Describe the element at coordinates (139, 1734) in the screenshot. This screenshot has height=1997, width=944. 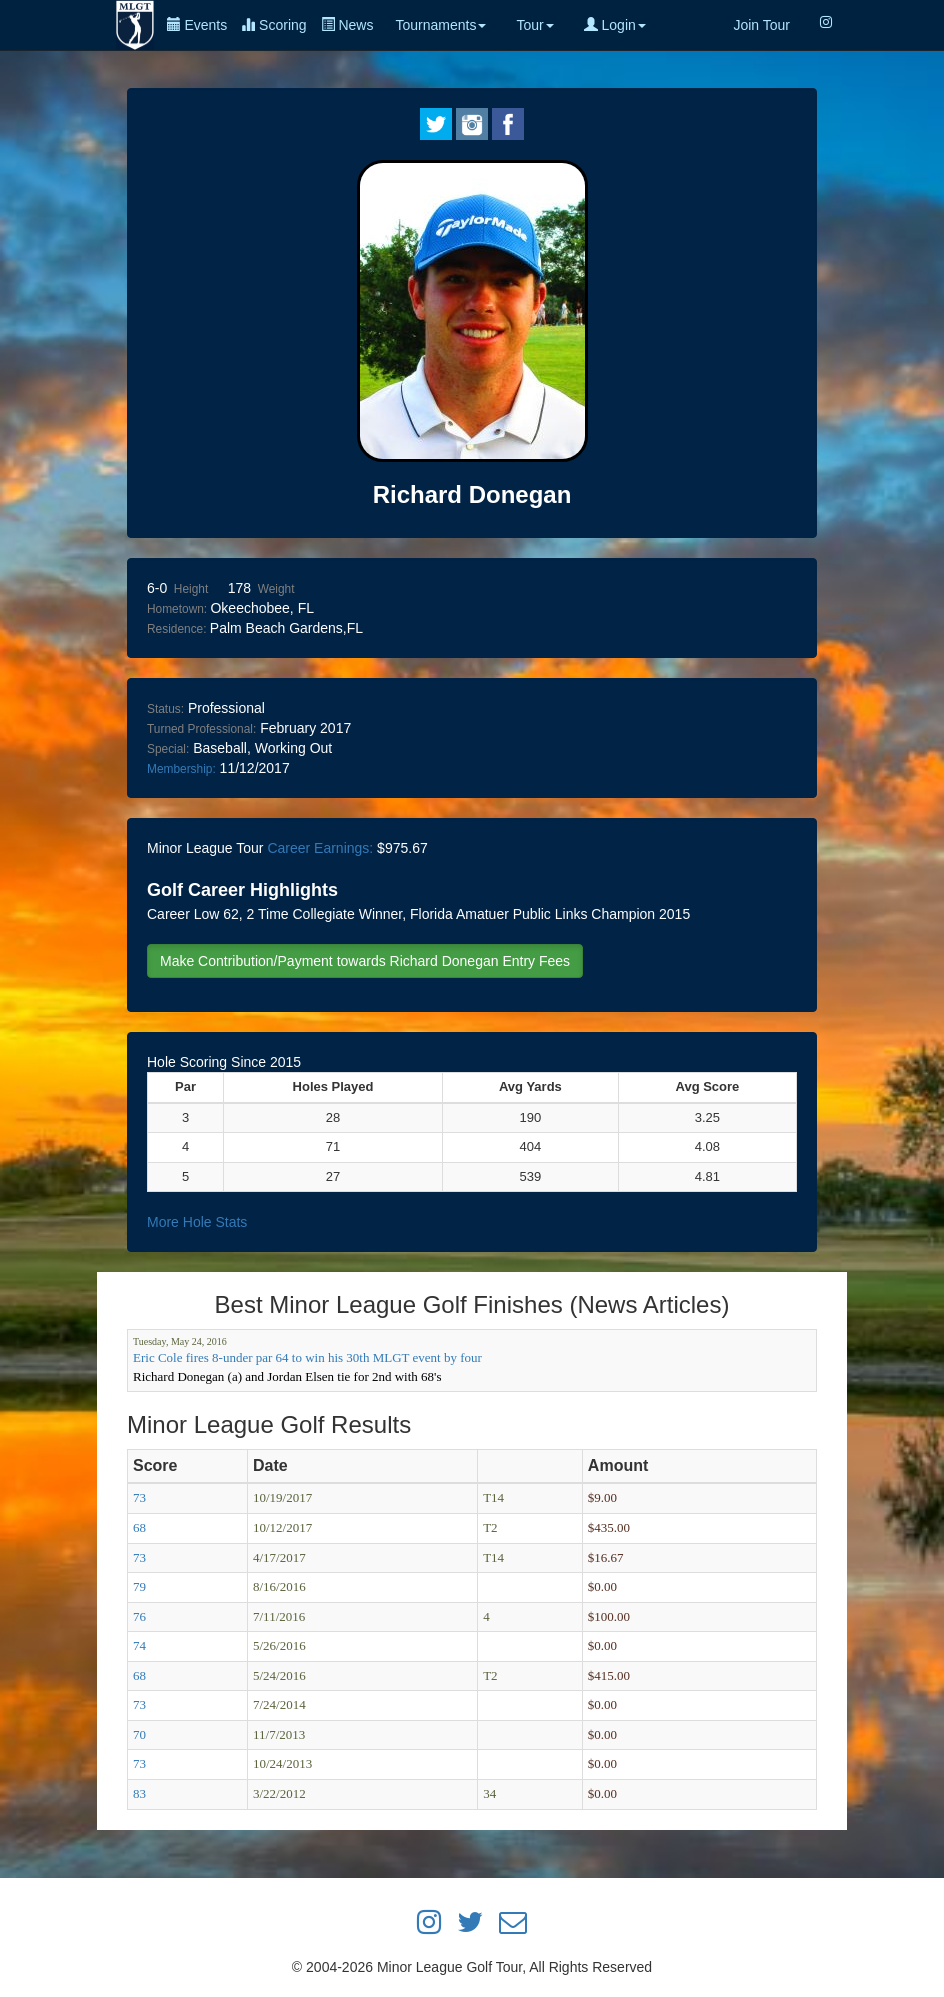
I see `70` at that location.